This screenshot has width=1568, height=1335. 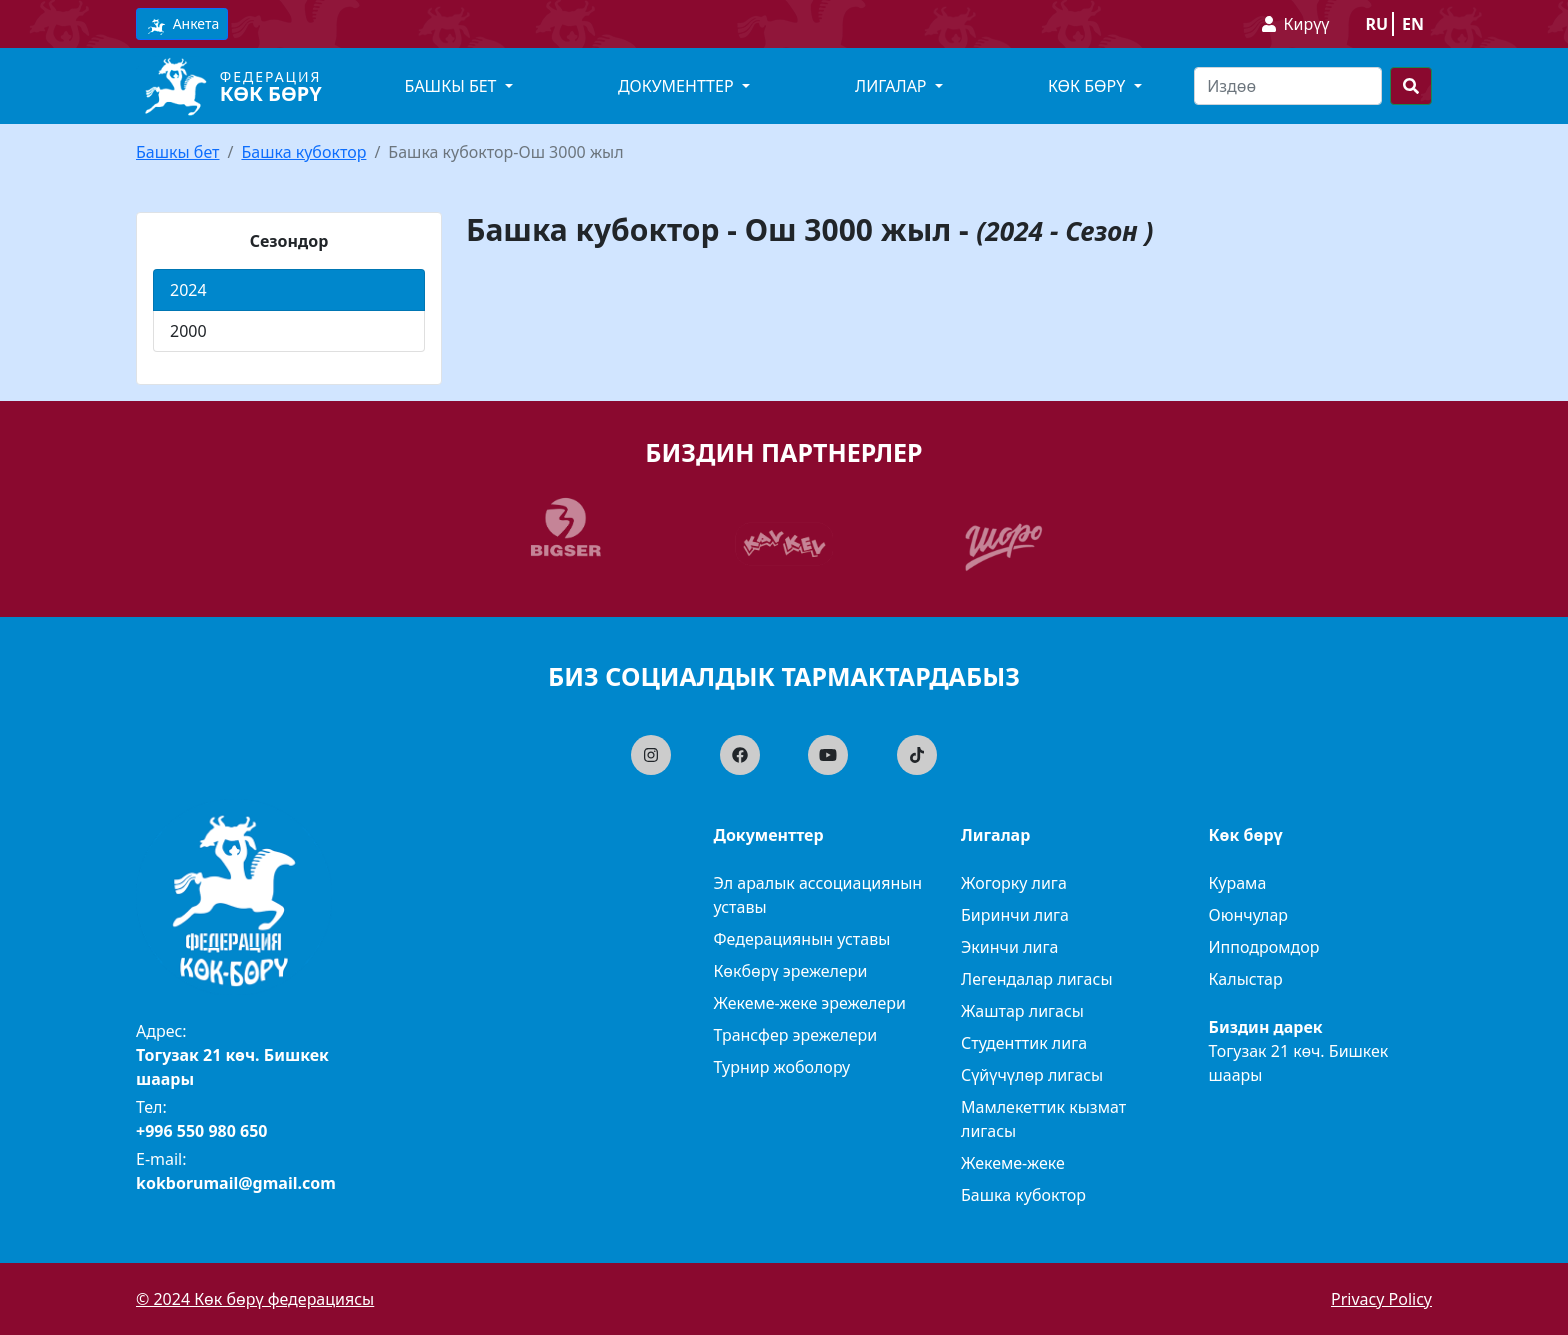 What do you see at coordinates (782, 1067) in the screenshot?
I see `Турнир жоболору` at bounding box center [782, 1067].